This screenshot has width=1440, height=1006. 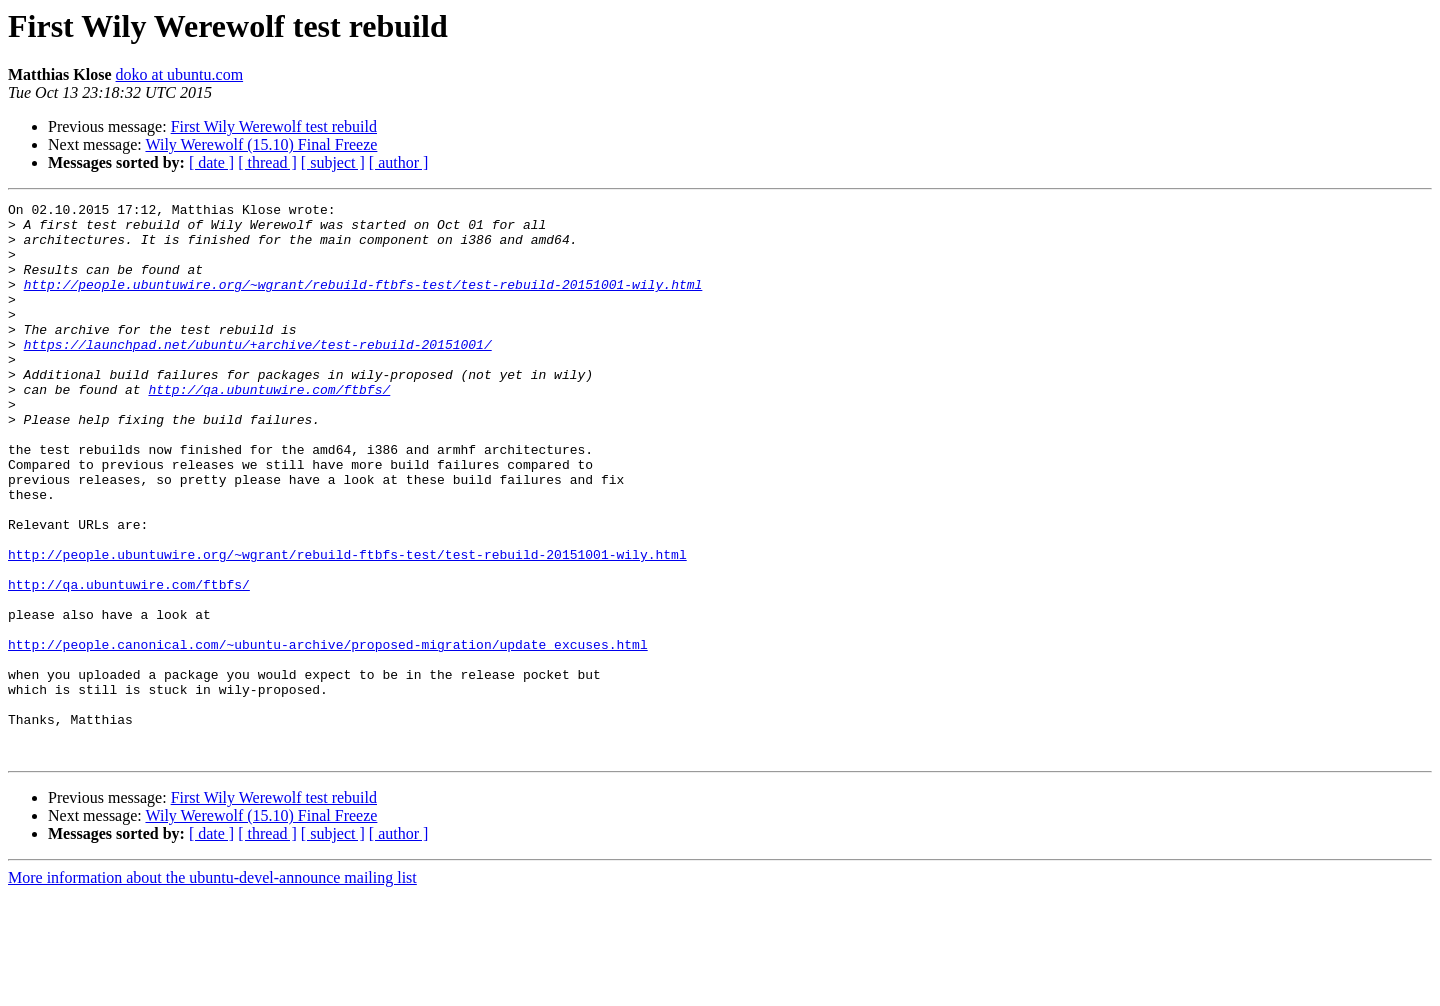 What do you see at coordinates (399, 162) in the screenshot?
I see `[ author ]` at bounding box center [399, 162].